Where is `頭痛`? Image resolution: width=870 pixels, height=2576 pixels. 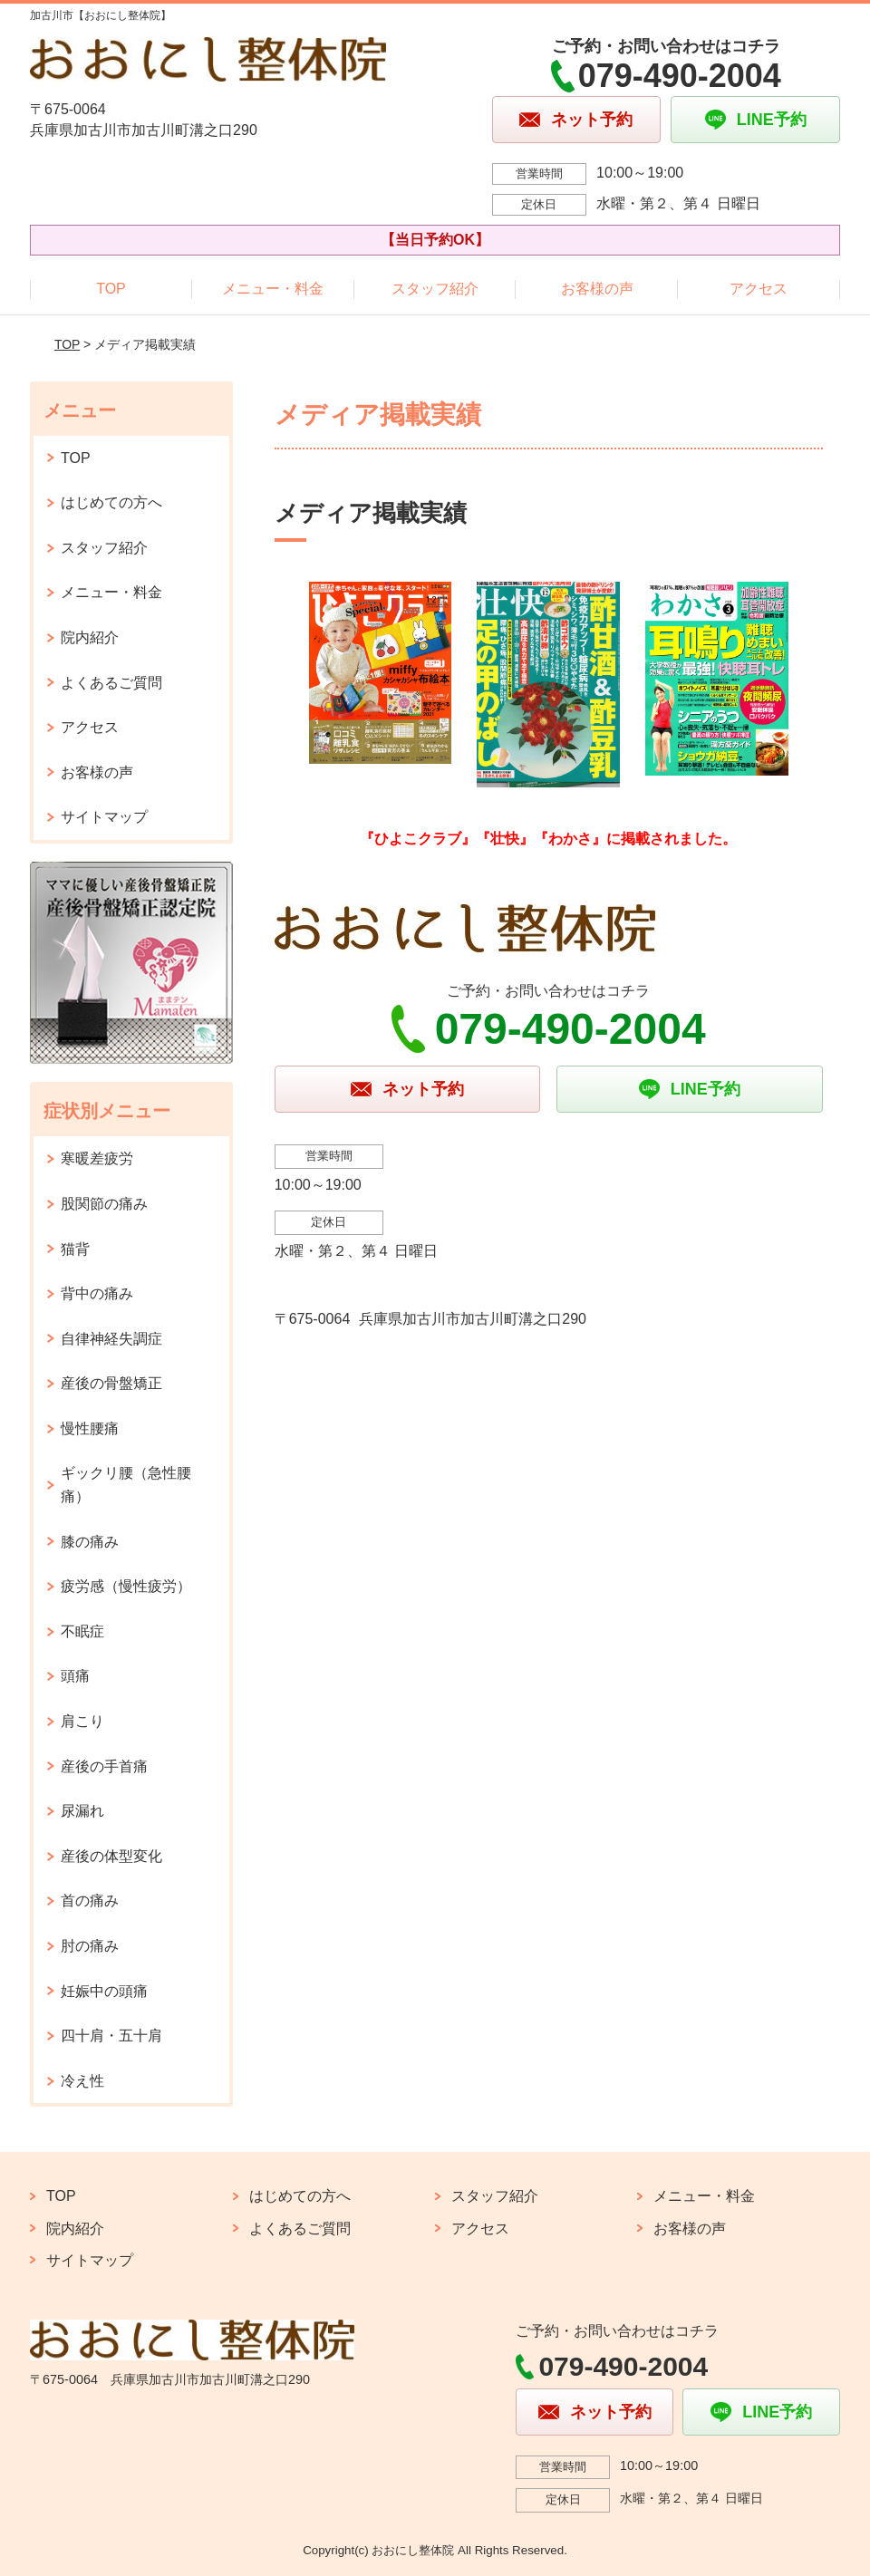
頭痛 is located at coordinates (75, 1676).